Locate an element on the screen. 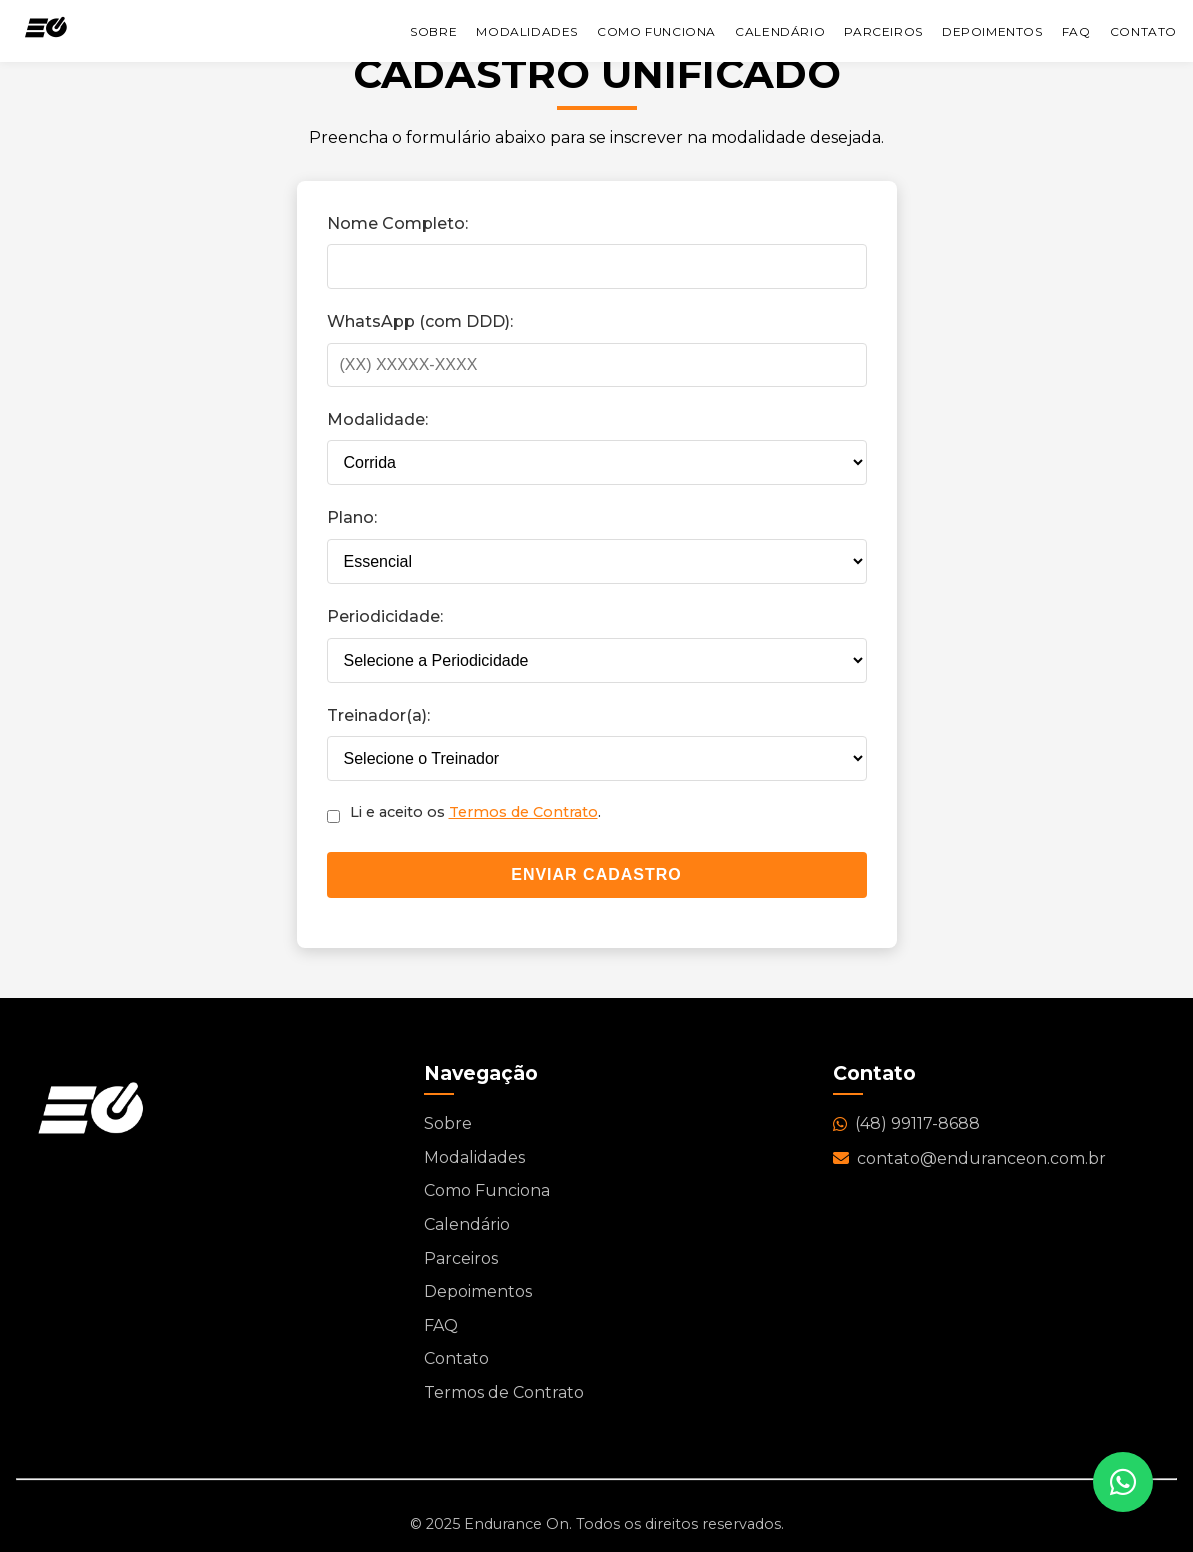  Enviar Cadastro is located at coordinates (596, 874).